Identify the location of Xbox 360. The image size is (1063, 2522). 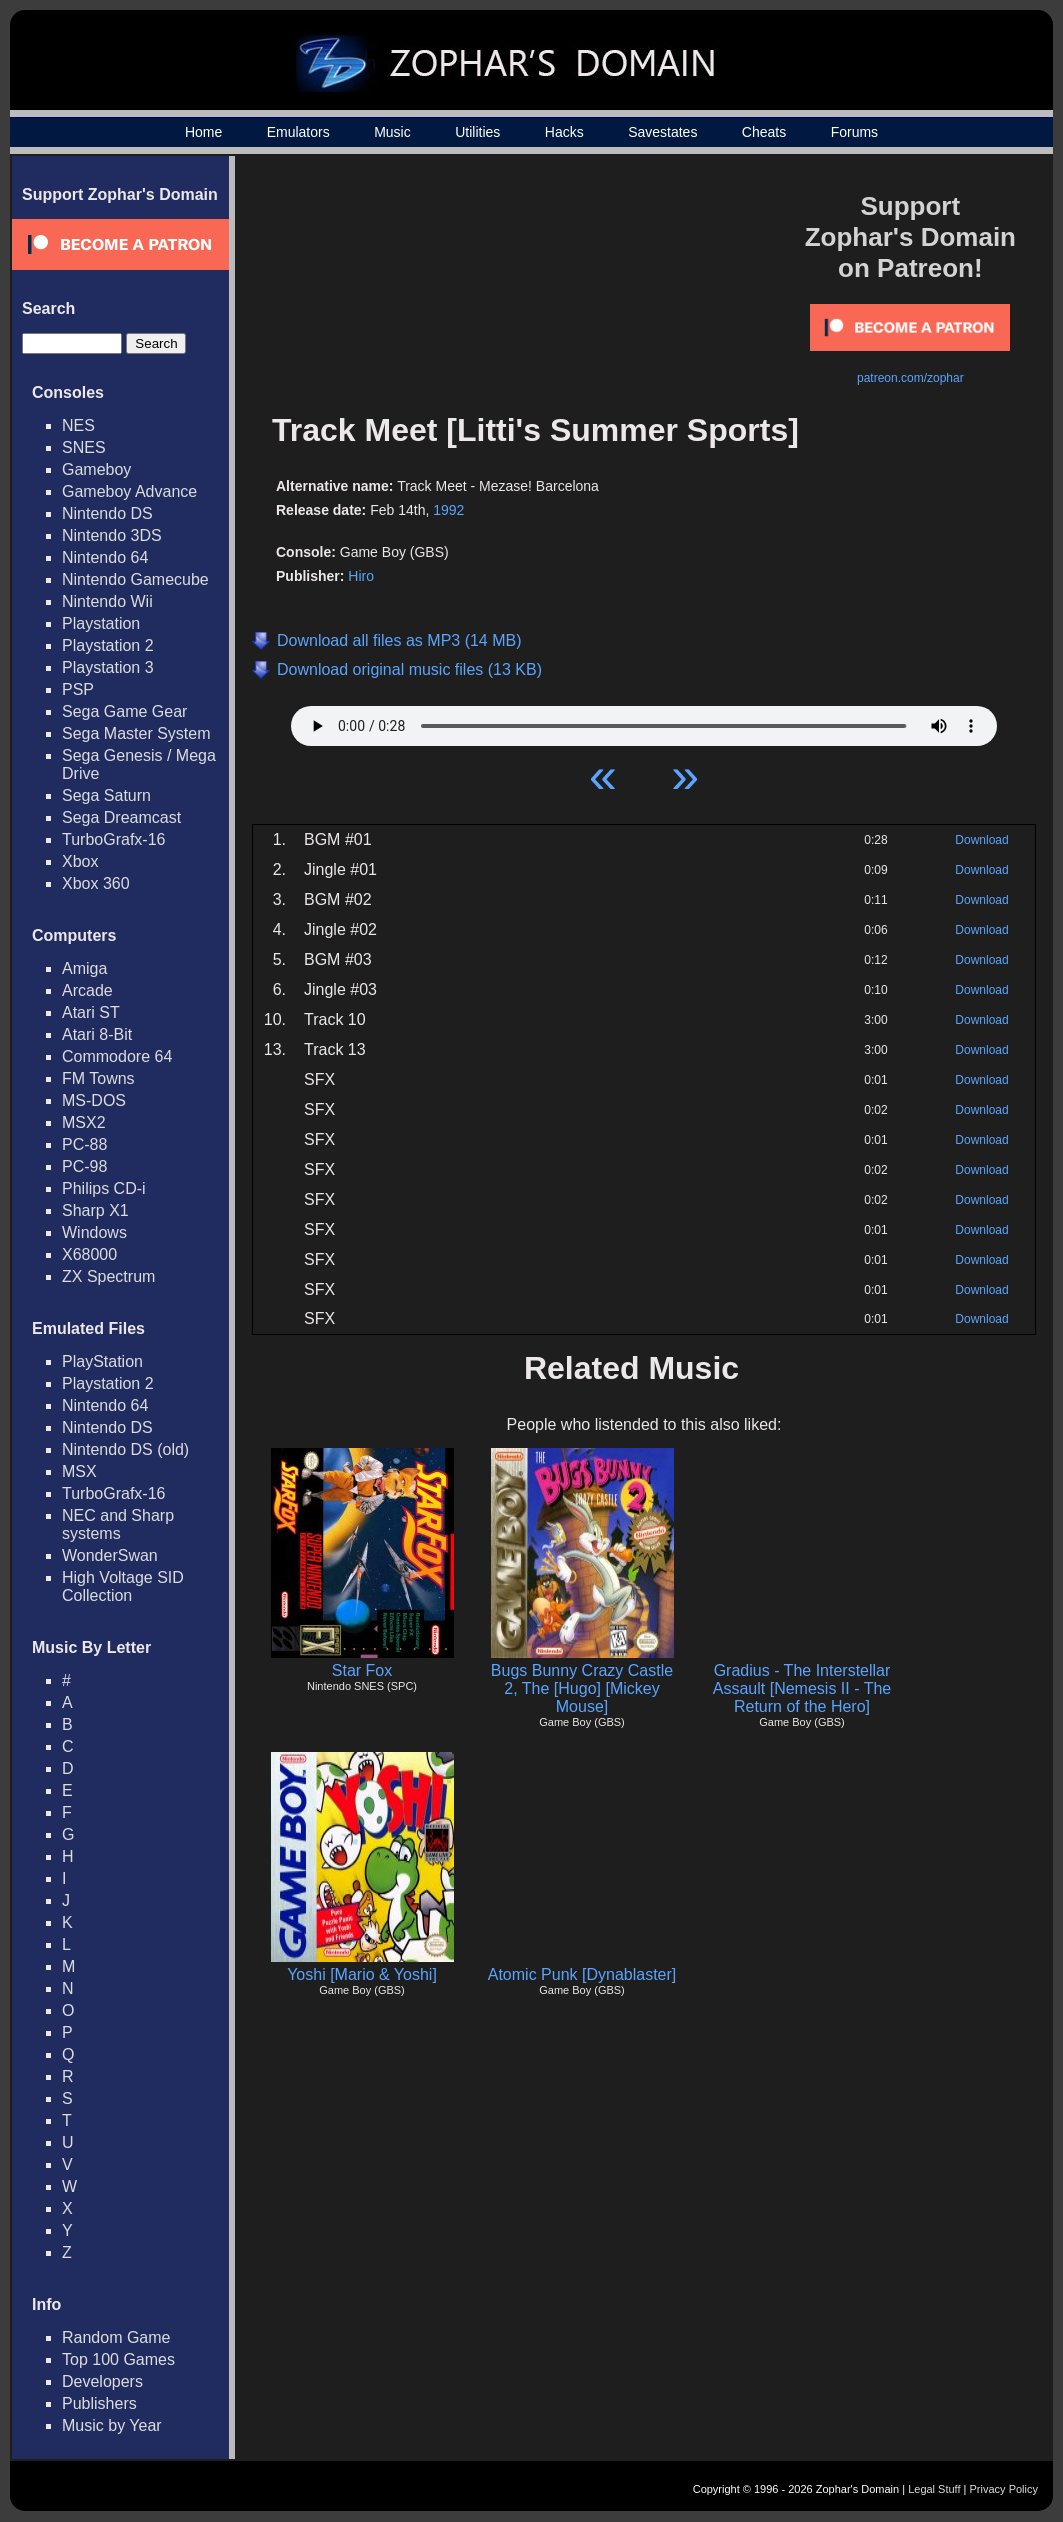
(96, 883).